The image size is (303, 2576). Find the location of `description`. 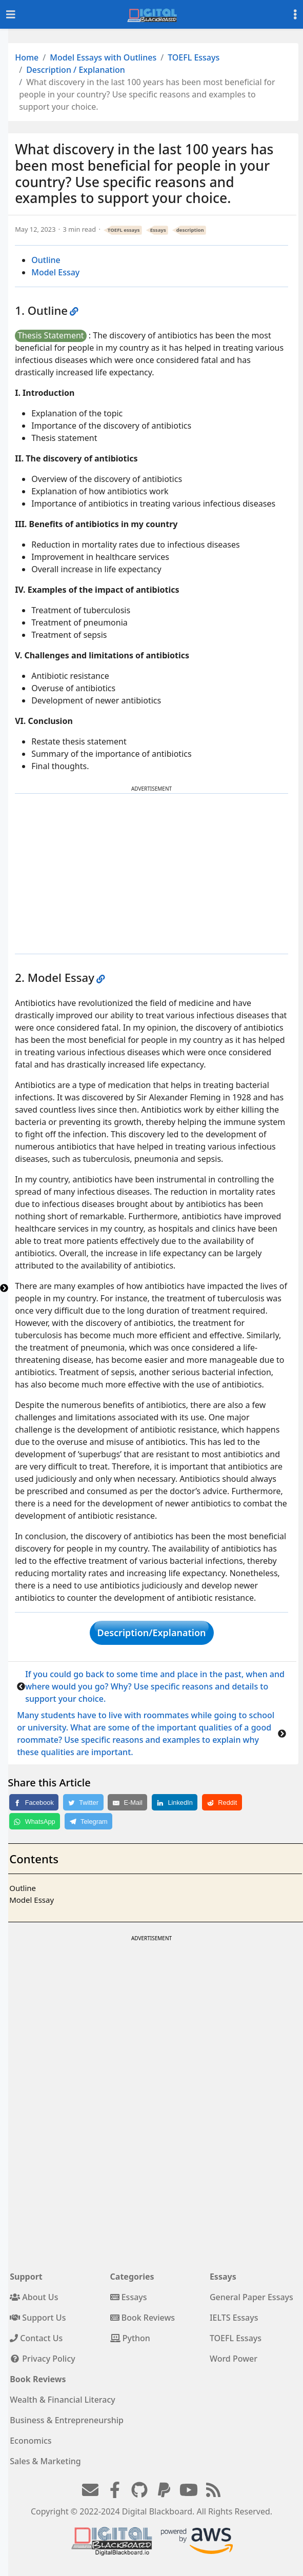

description is located at coordinates (190, 230).